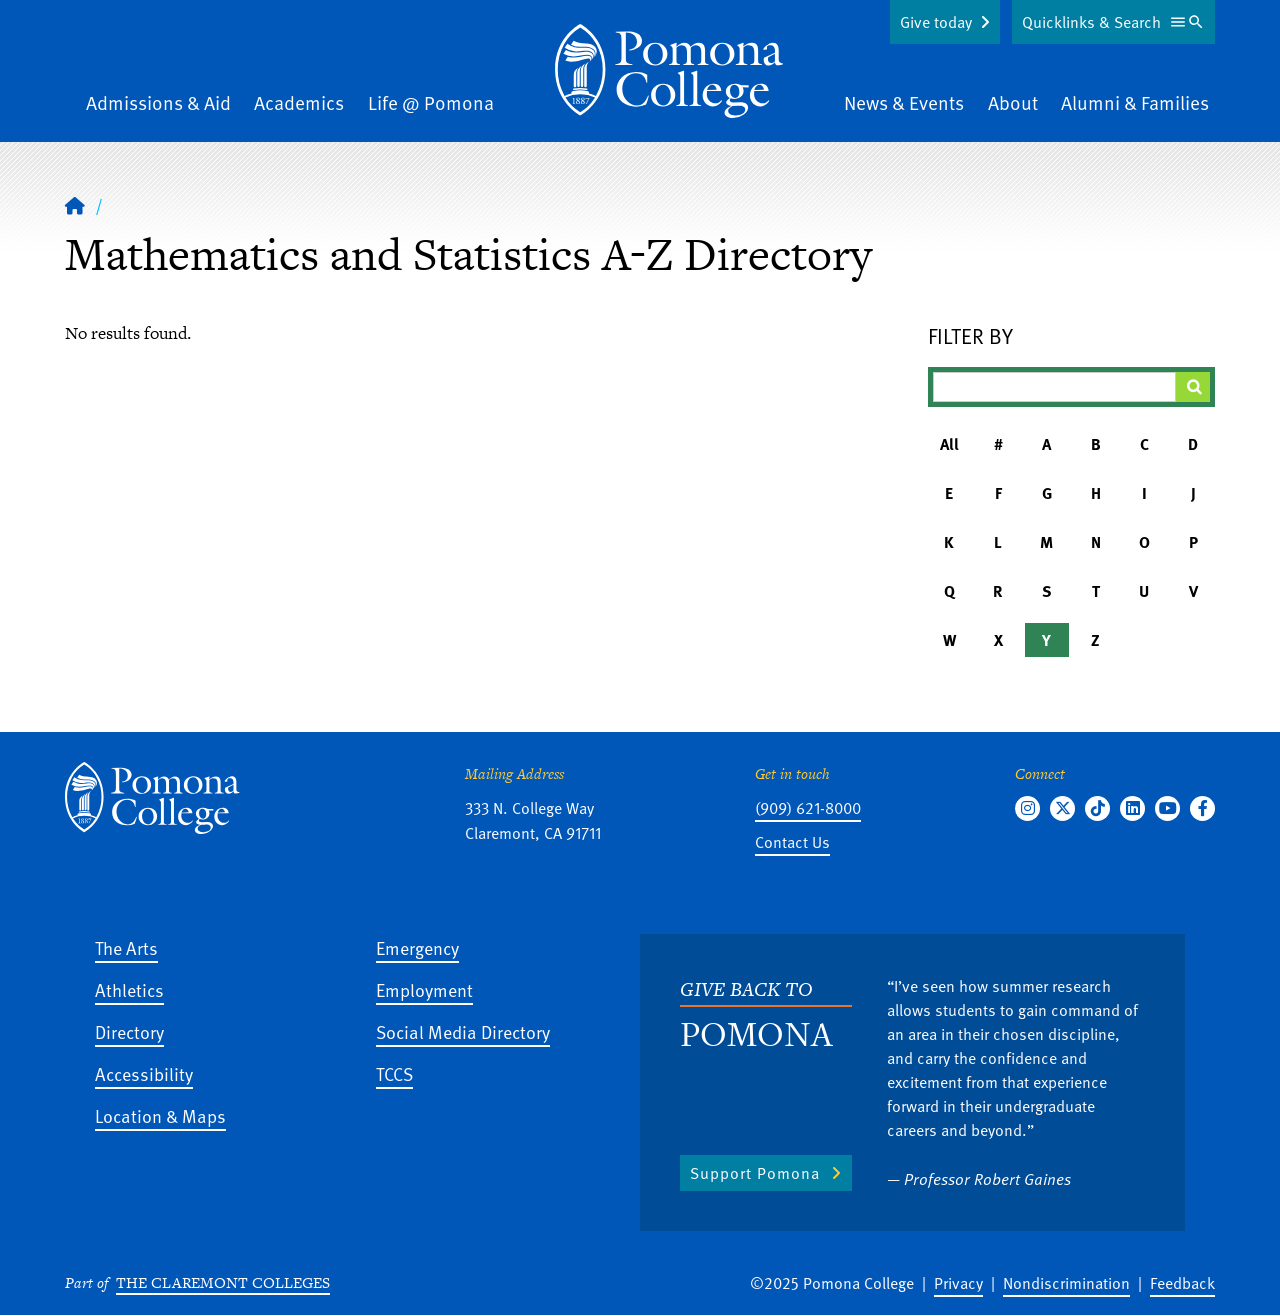  I want to click on All, so click(949, 444).